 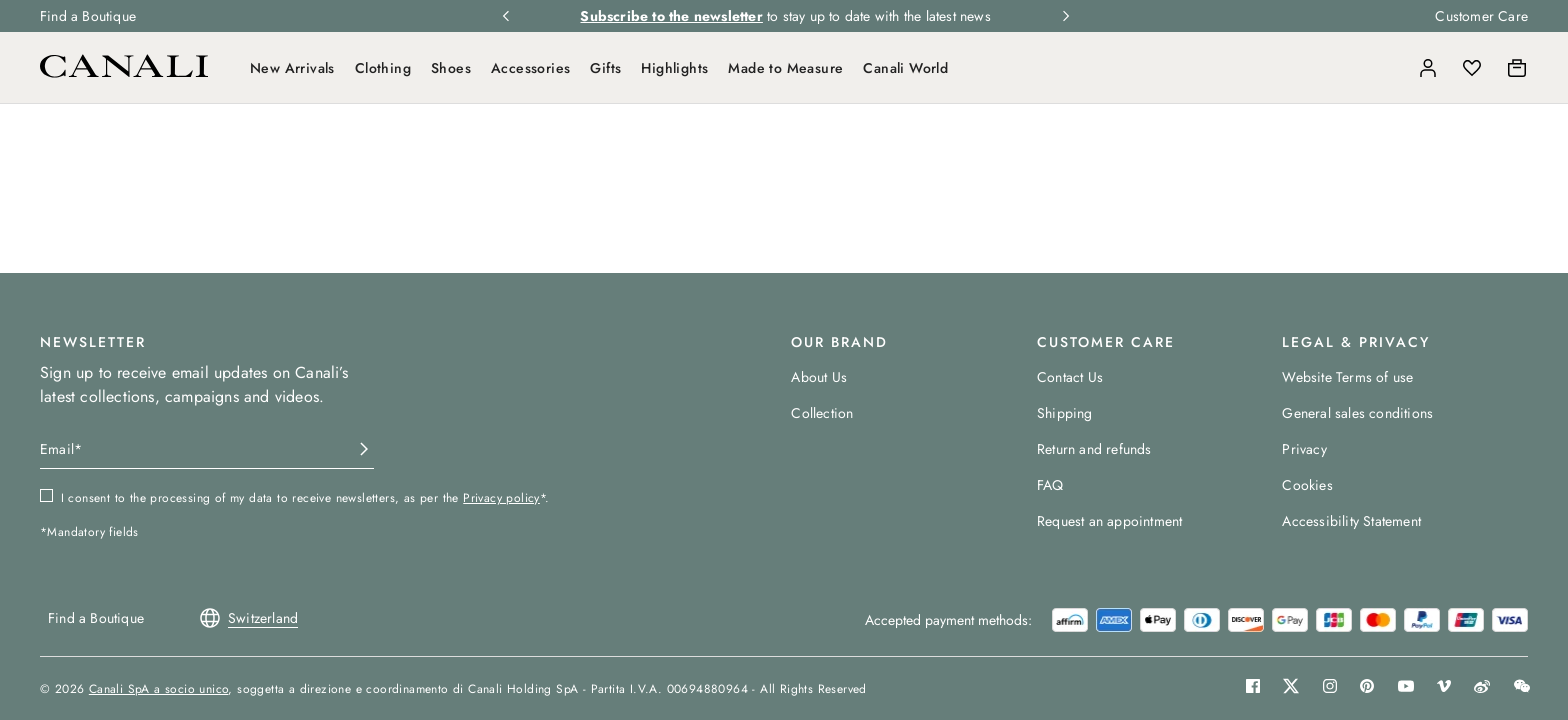 What do you see at coordinates (1050, 485) in the screenshot?
I see `FAQ` at bounding box center [1050, 485].